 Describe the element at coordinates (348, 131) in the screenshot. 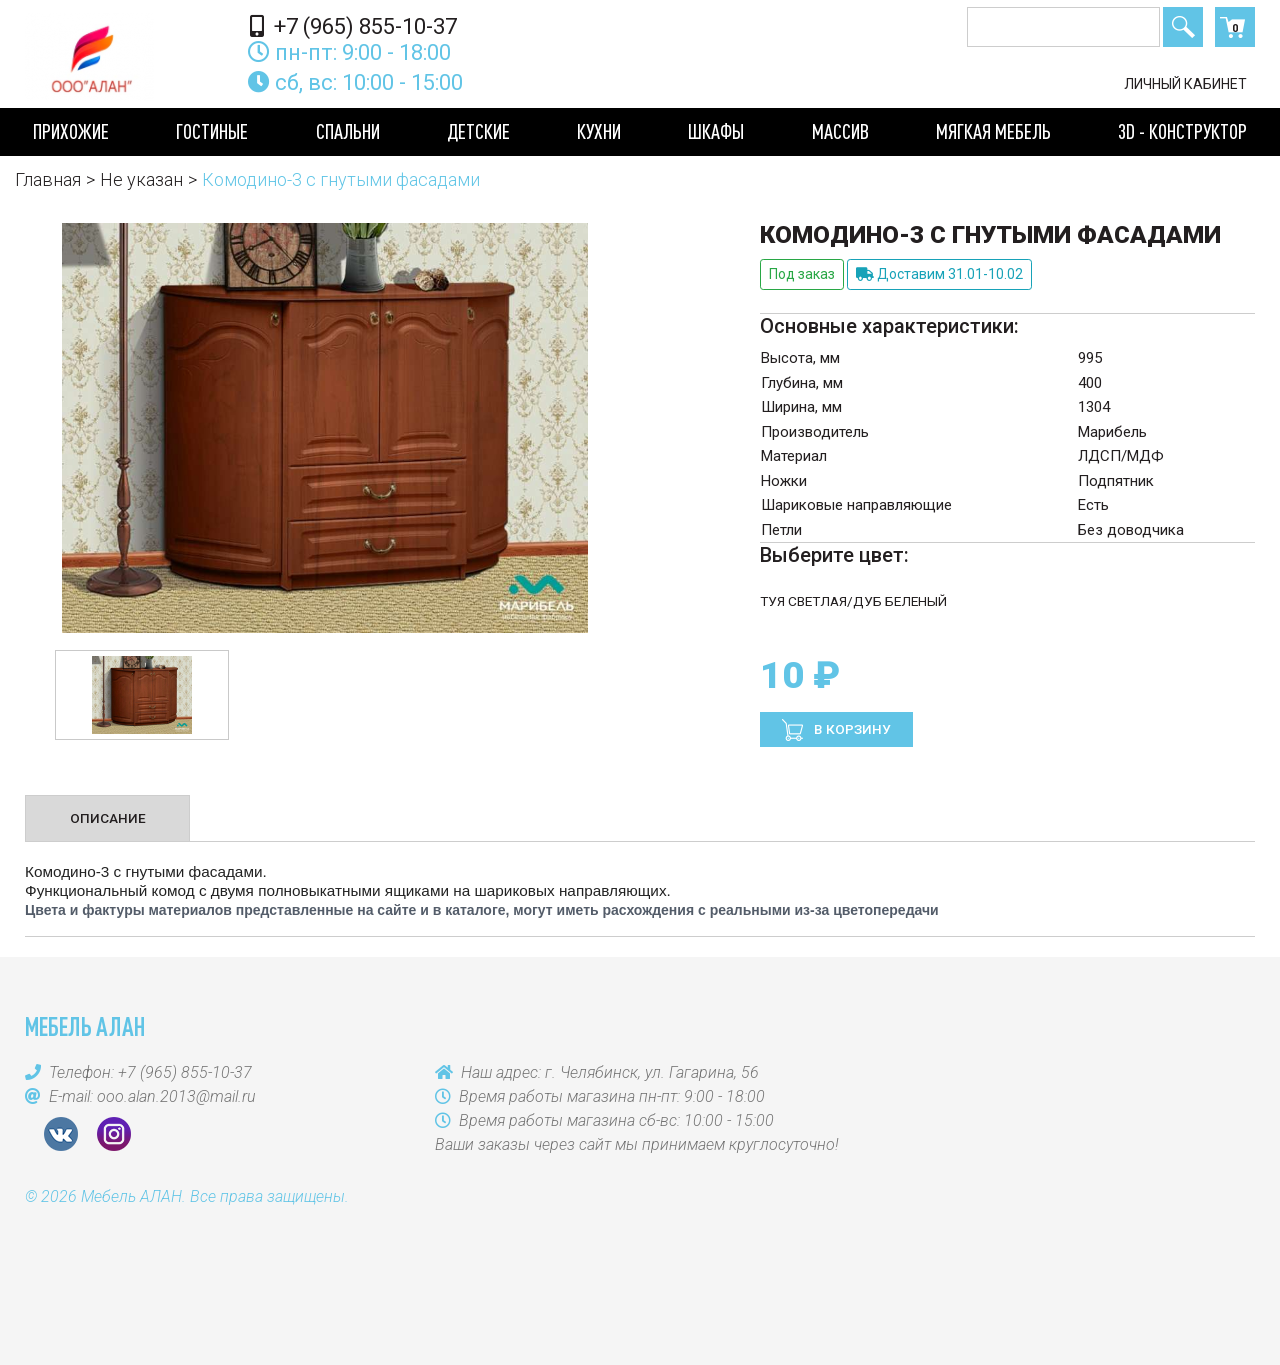

I see `Спальни [button]` at that location.